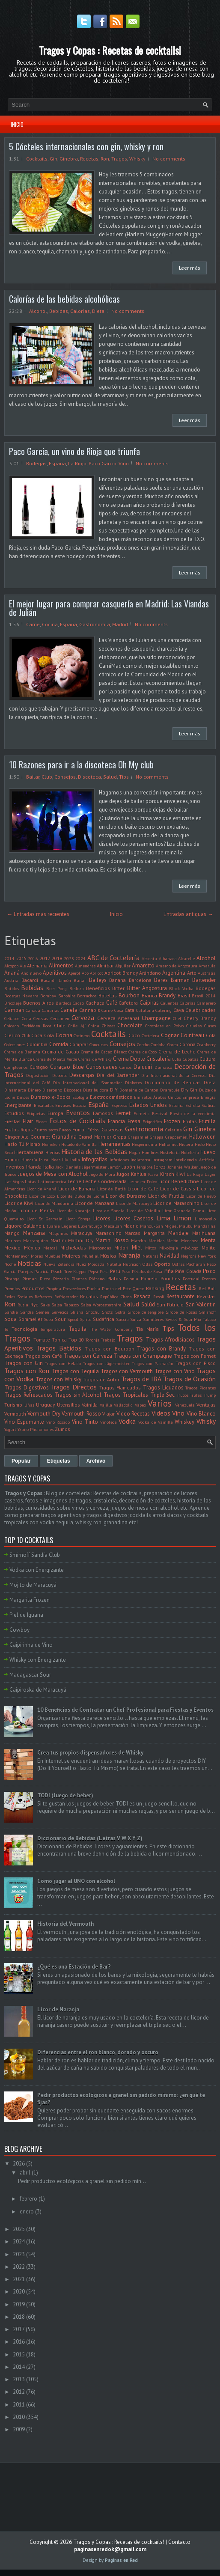  Describe the element at coordinates (190, 1059) in the screenshot. I see `Cubatas` at that location.